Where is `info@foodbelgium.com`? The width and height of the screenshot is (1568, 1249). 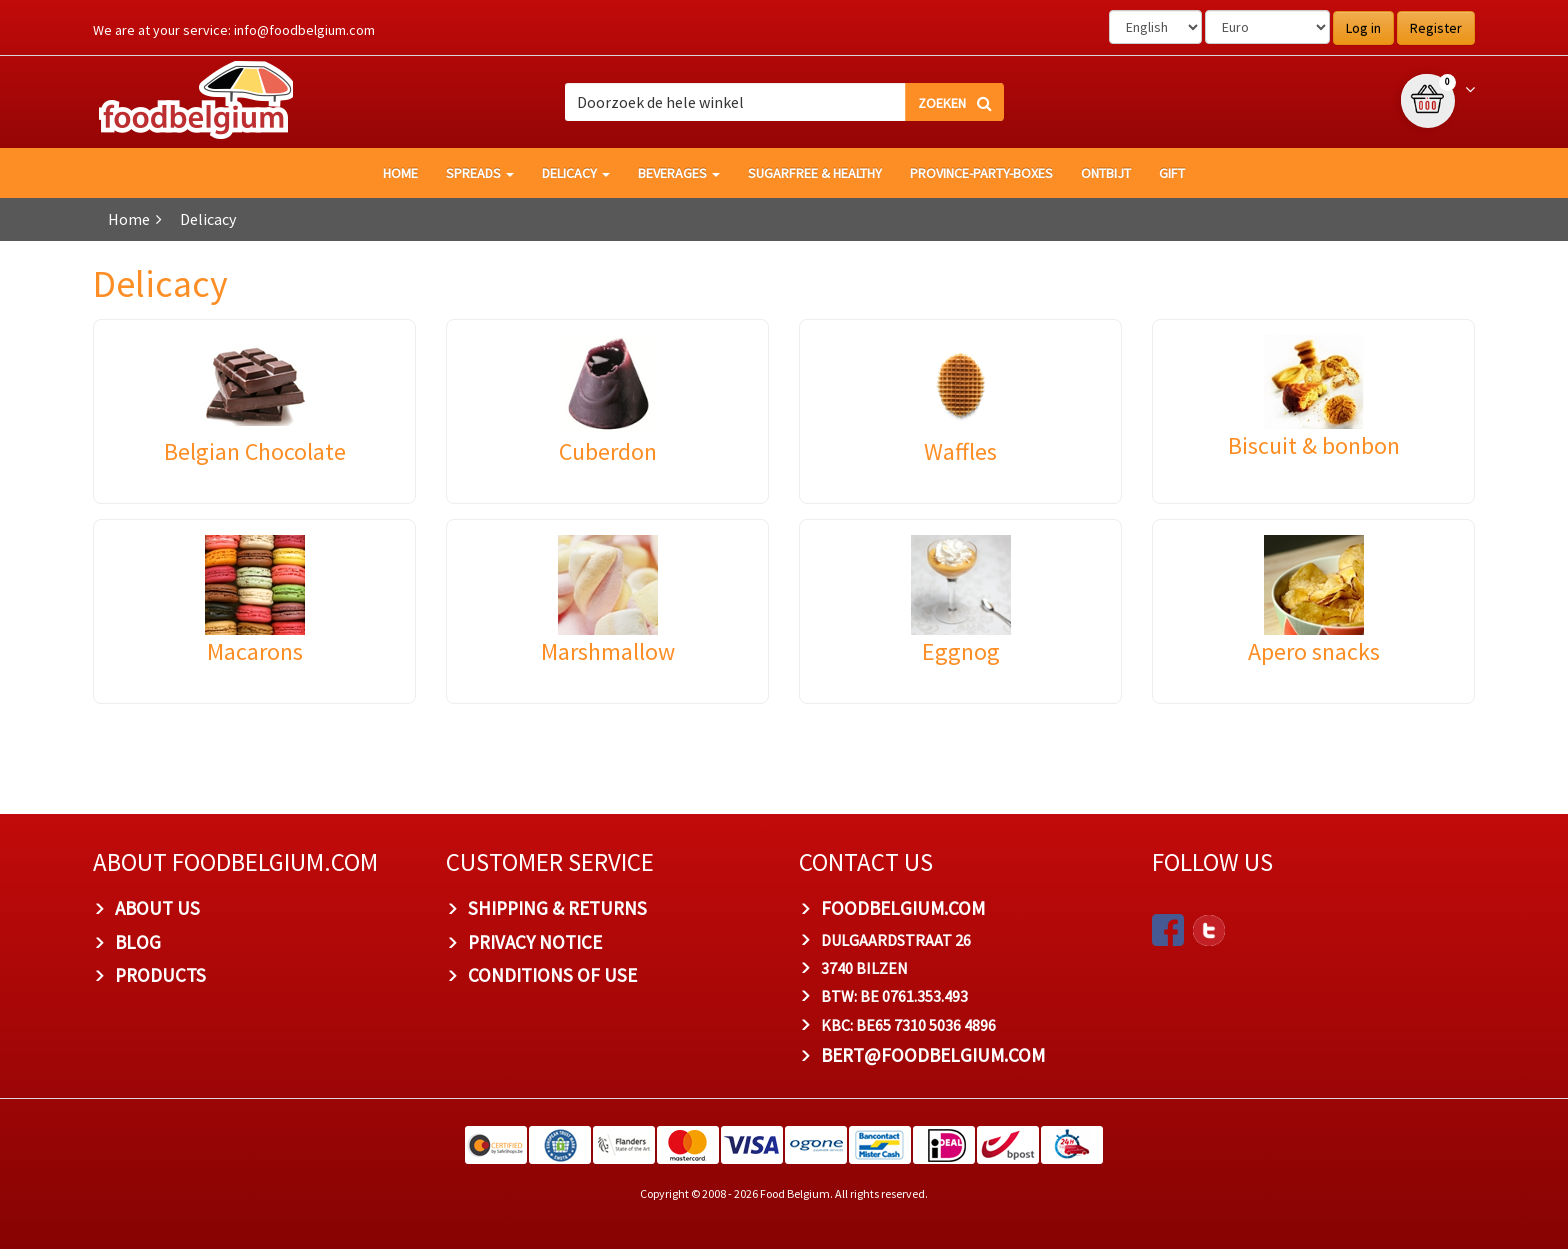
info@foodbelgium.com is located at coordinates (304, 30).